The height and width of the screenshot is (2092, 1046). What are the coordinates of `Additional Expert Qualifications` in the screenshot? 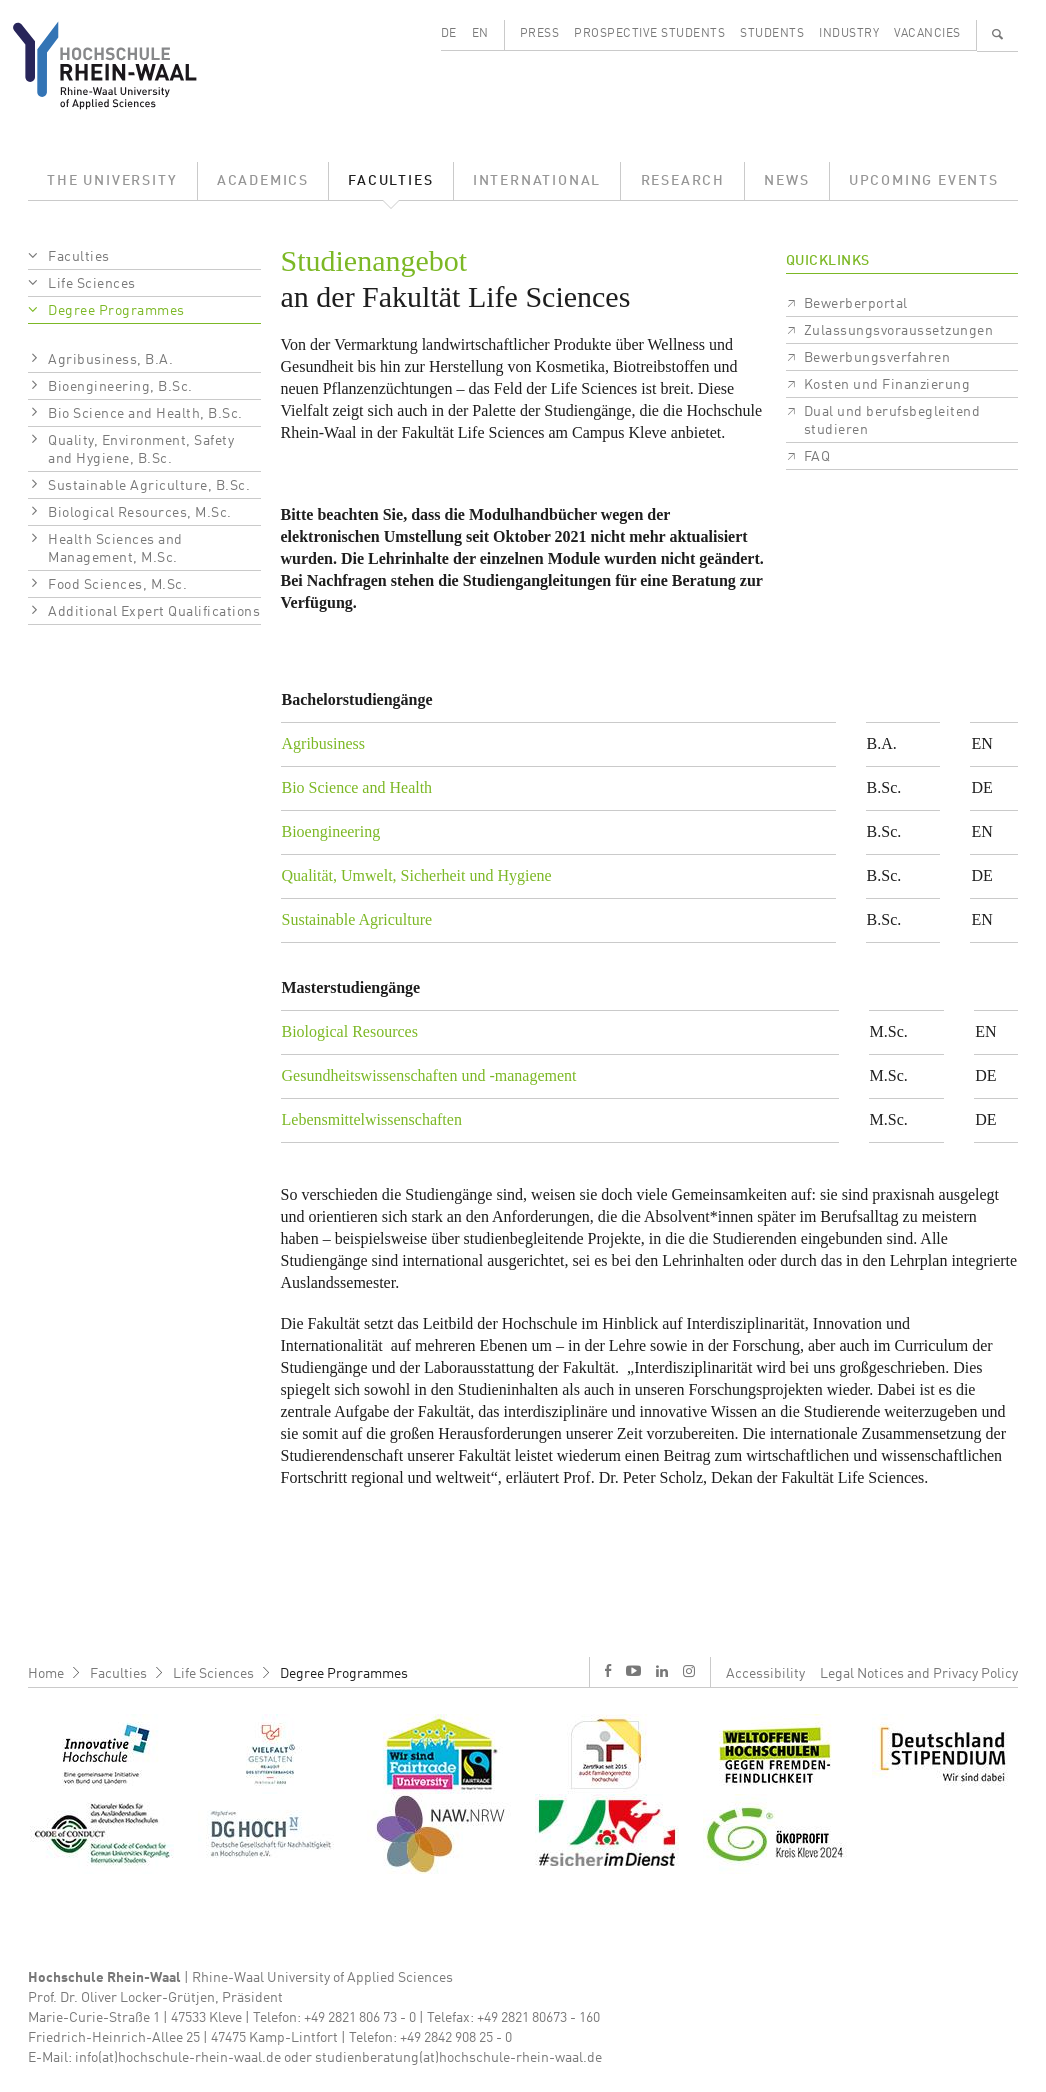 It's located at (154, 612).